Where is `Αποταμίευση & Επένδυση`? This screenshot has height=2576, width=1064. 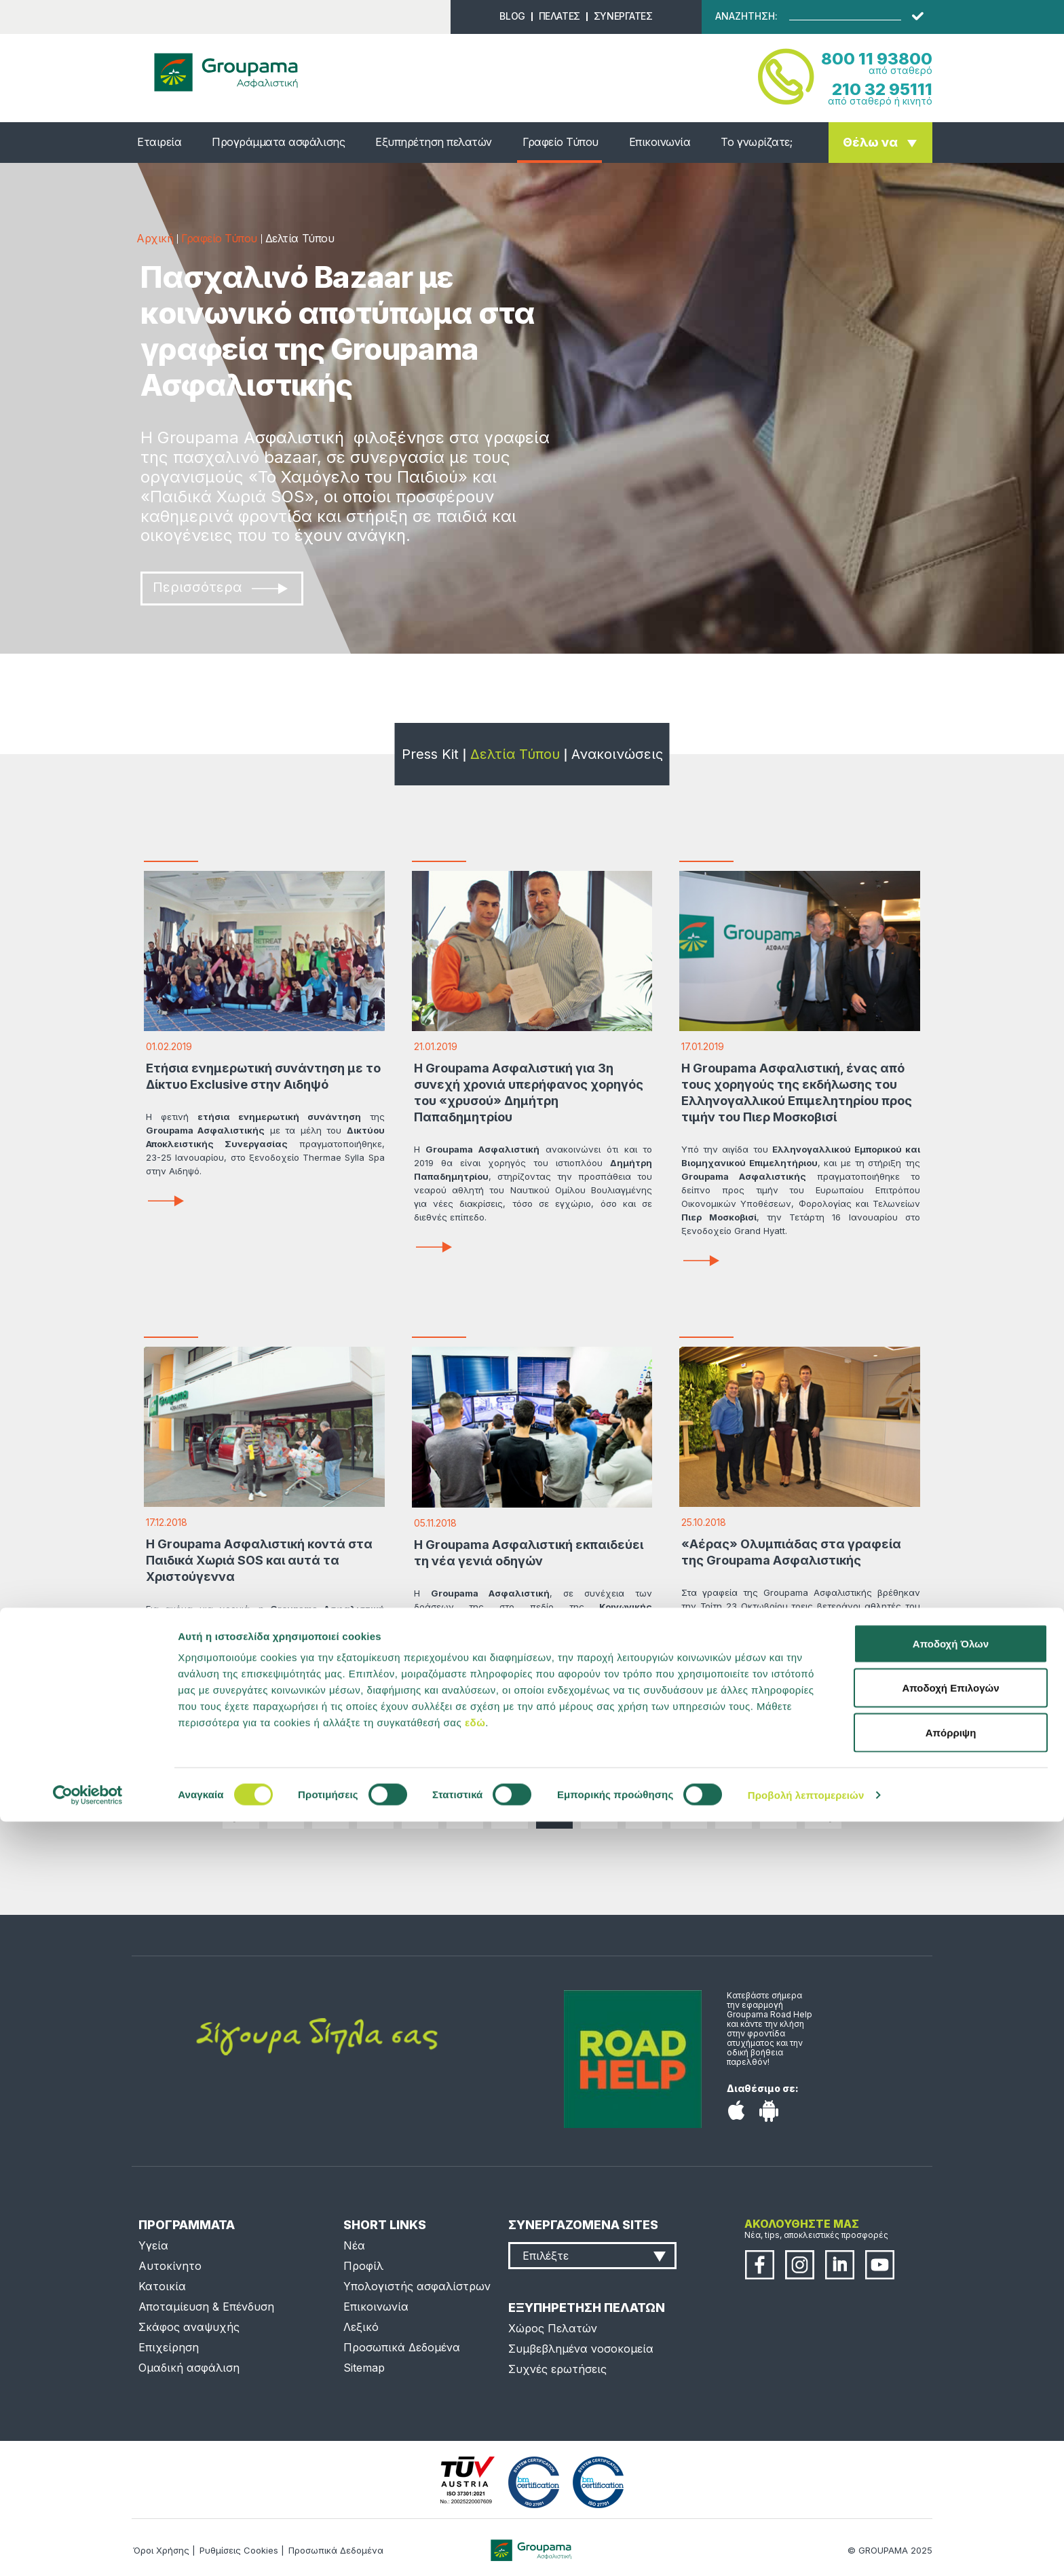 Αποταμίευση & Επένδυση is located at coordinates (206, 2306).